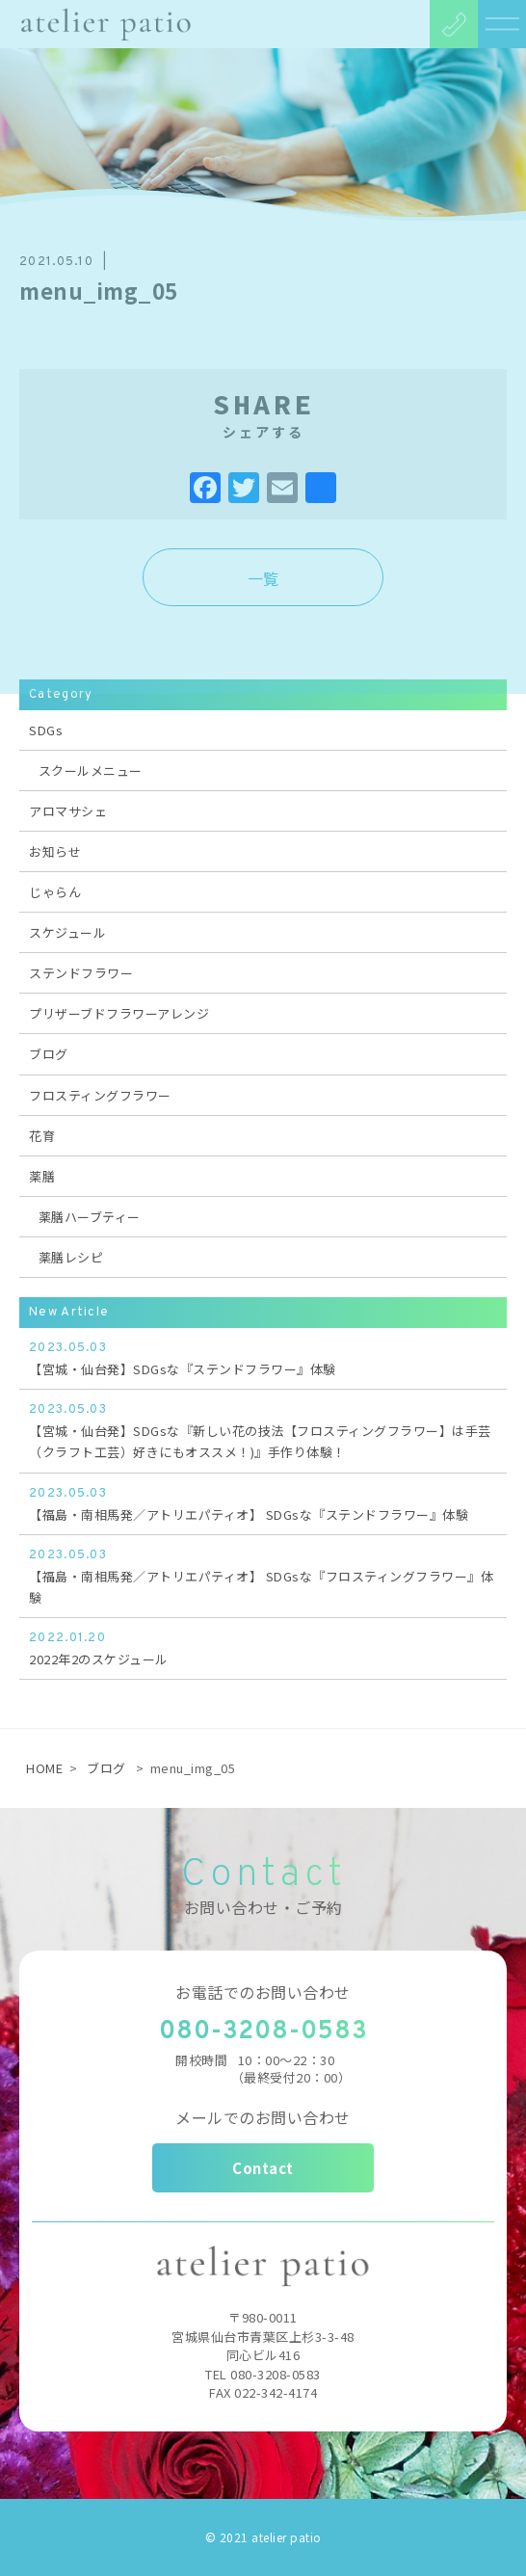 The image size is (526, 2576). I want to click on お電話でのお問い合わせ, so click(263, 1992).